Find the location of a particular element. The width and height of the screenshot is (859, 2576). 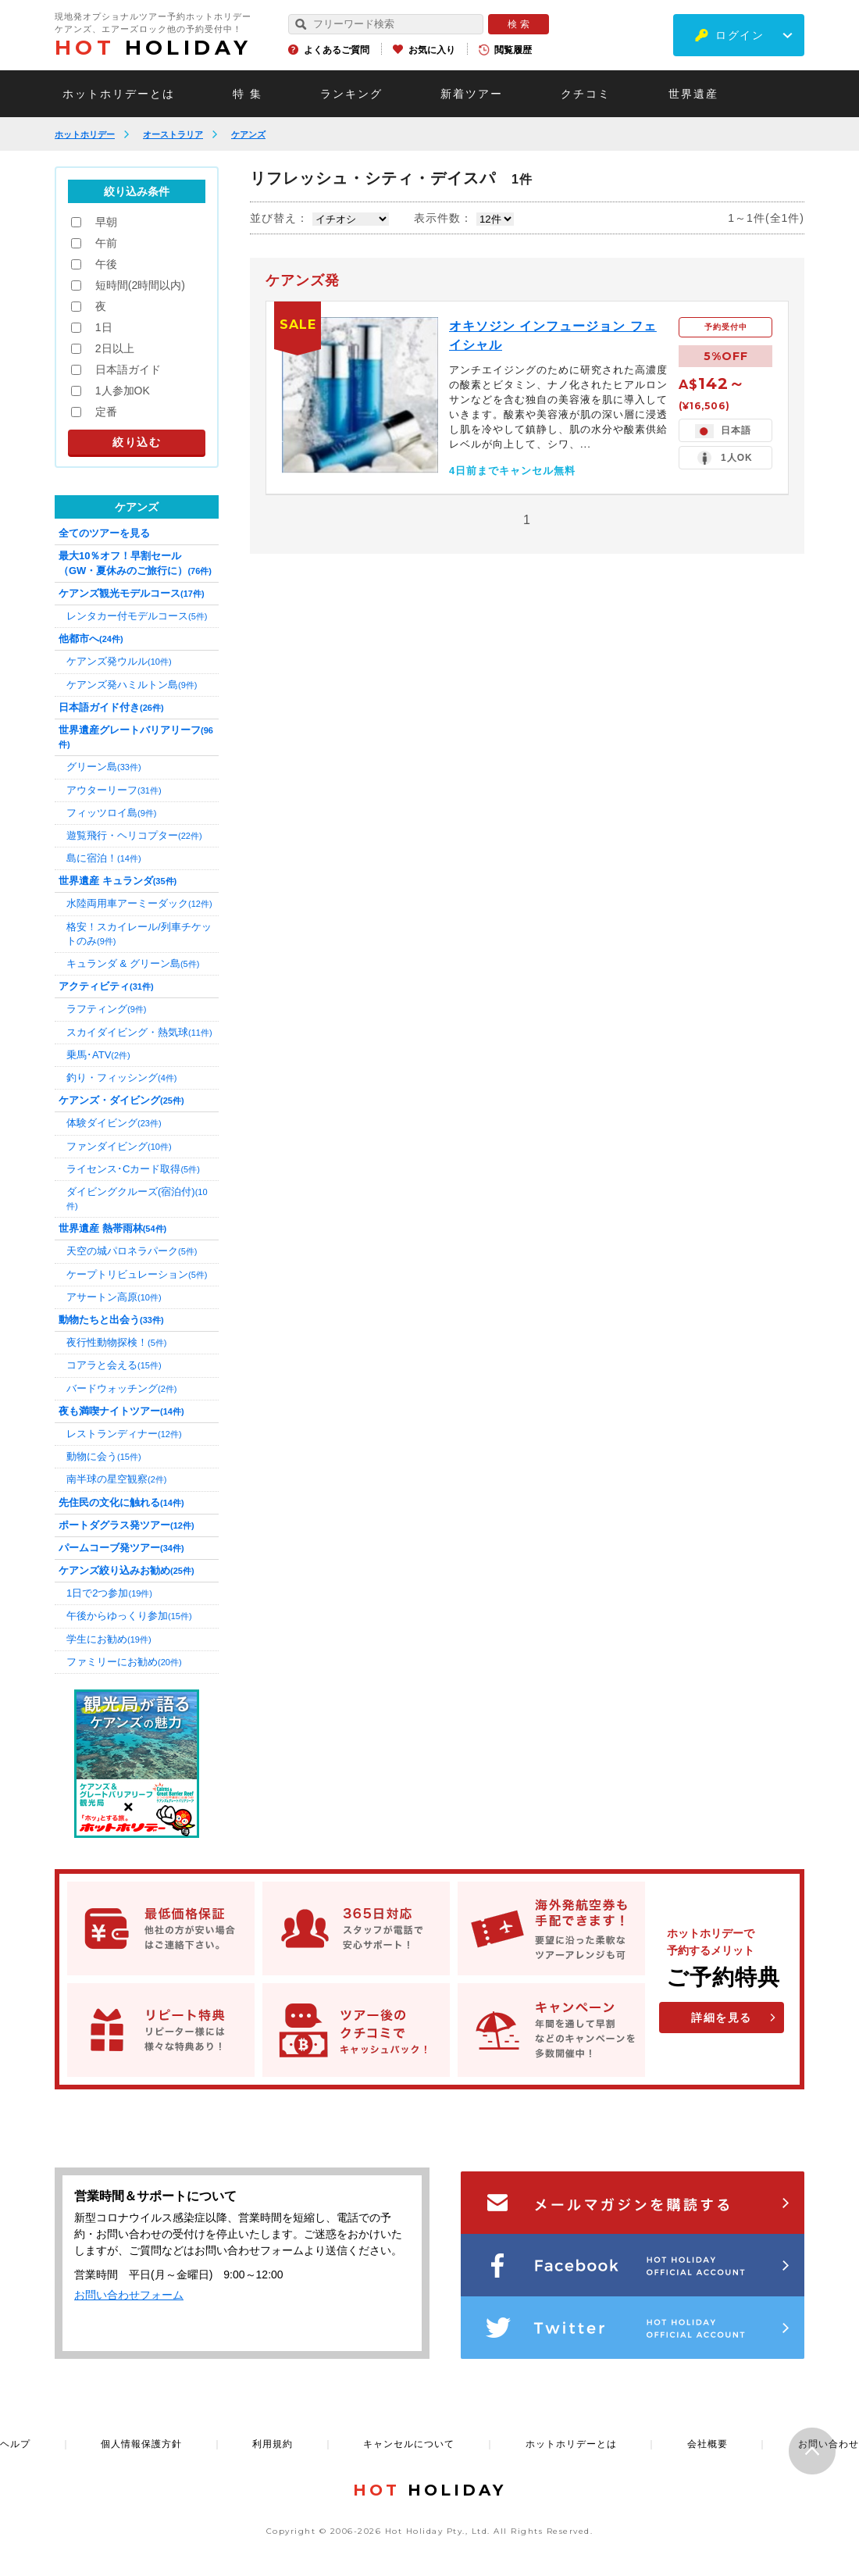

特 集 is located at coordinates (247, 93).